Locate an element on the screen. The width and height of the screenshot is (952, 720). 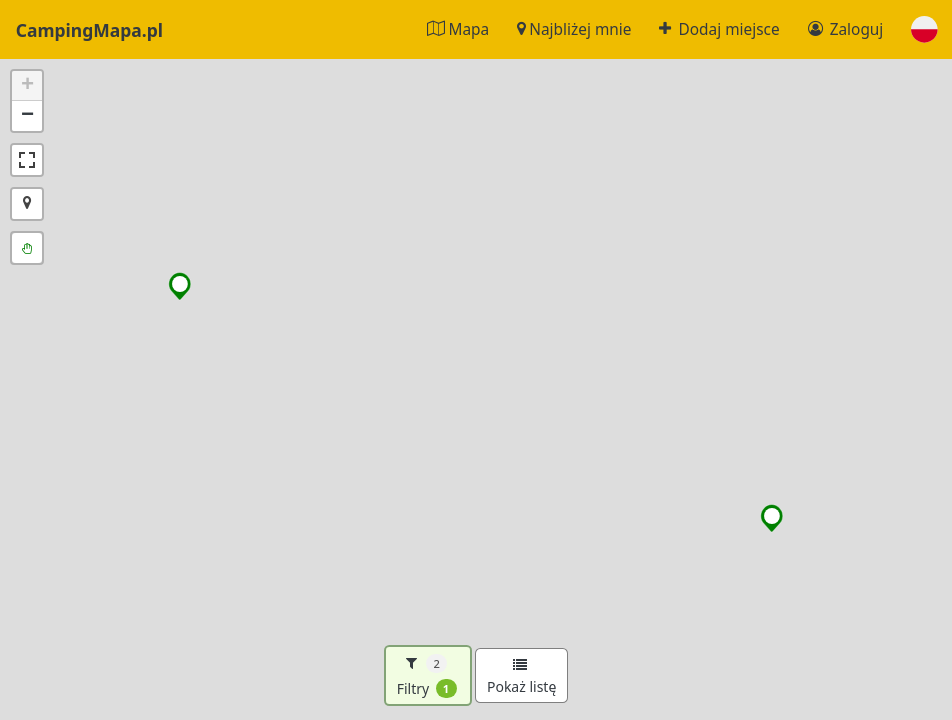
Filtry is located at coordinates (427, 676).